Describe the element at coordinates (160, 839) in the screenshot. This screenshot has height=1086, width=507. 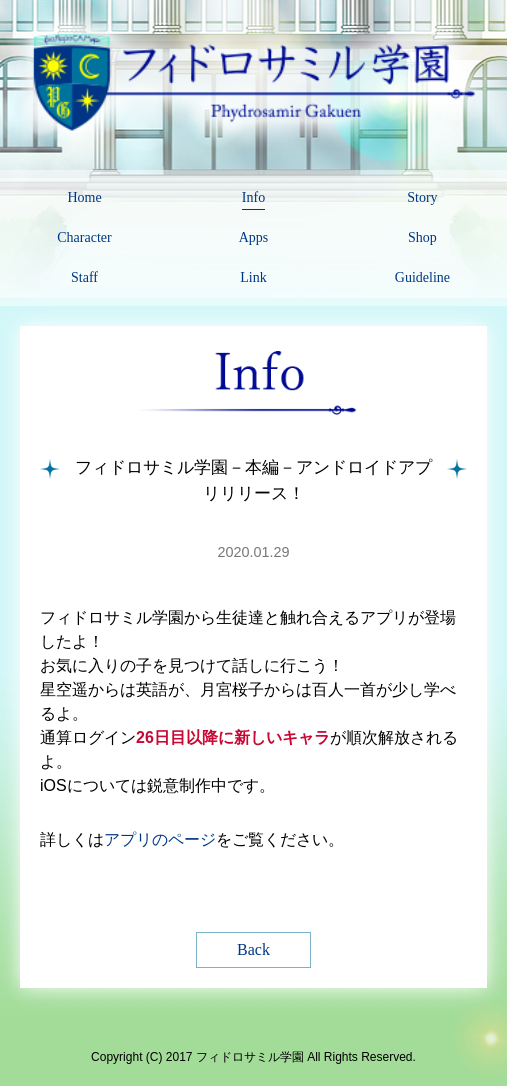
I see `アプリのページ` at that location.